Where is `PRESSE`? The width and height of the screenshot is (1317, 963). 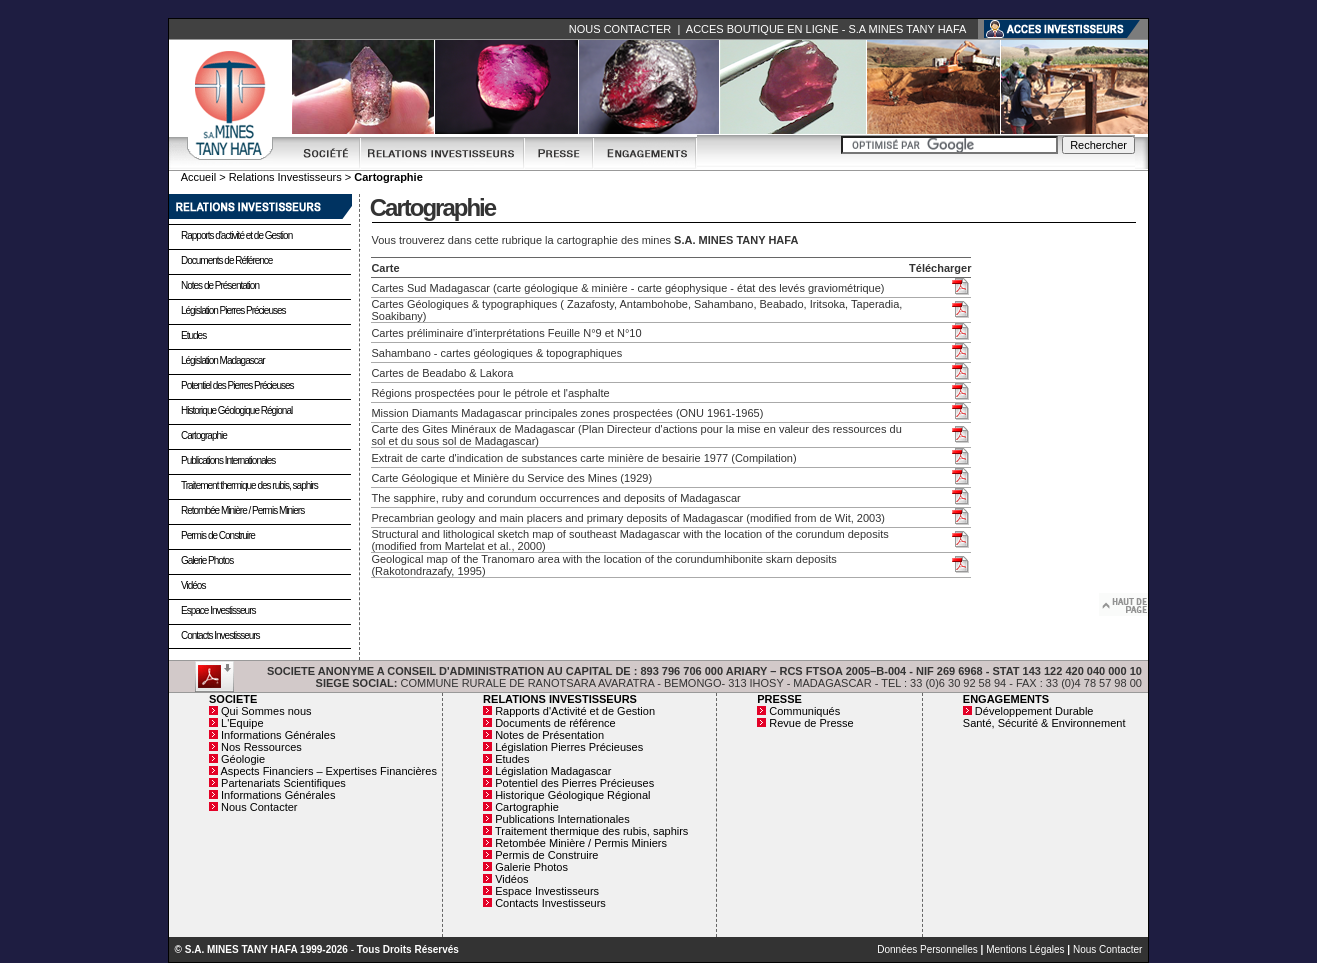 PRESSE is located at coordinates (779, 699).